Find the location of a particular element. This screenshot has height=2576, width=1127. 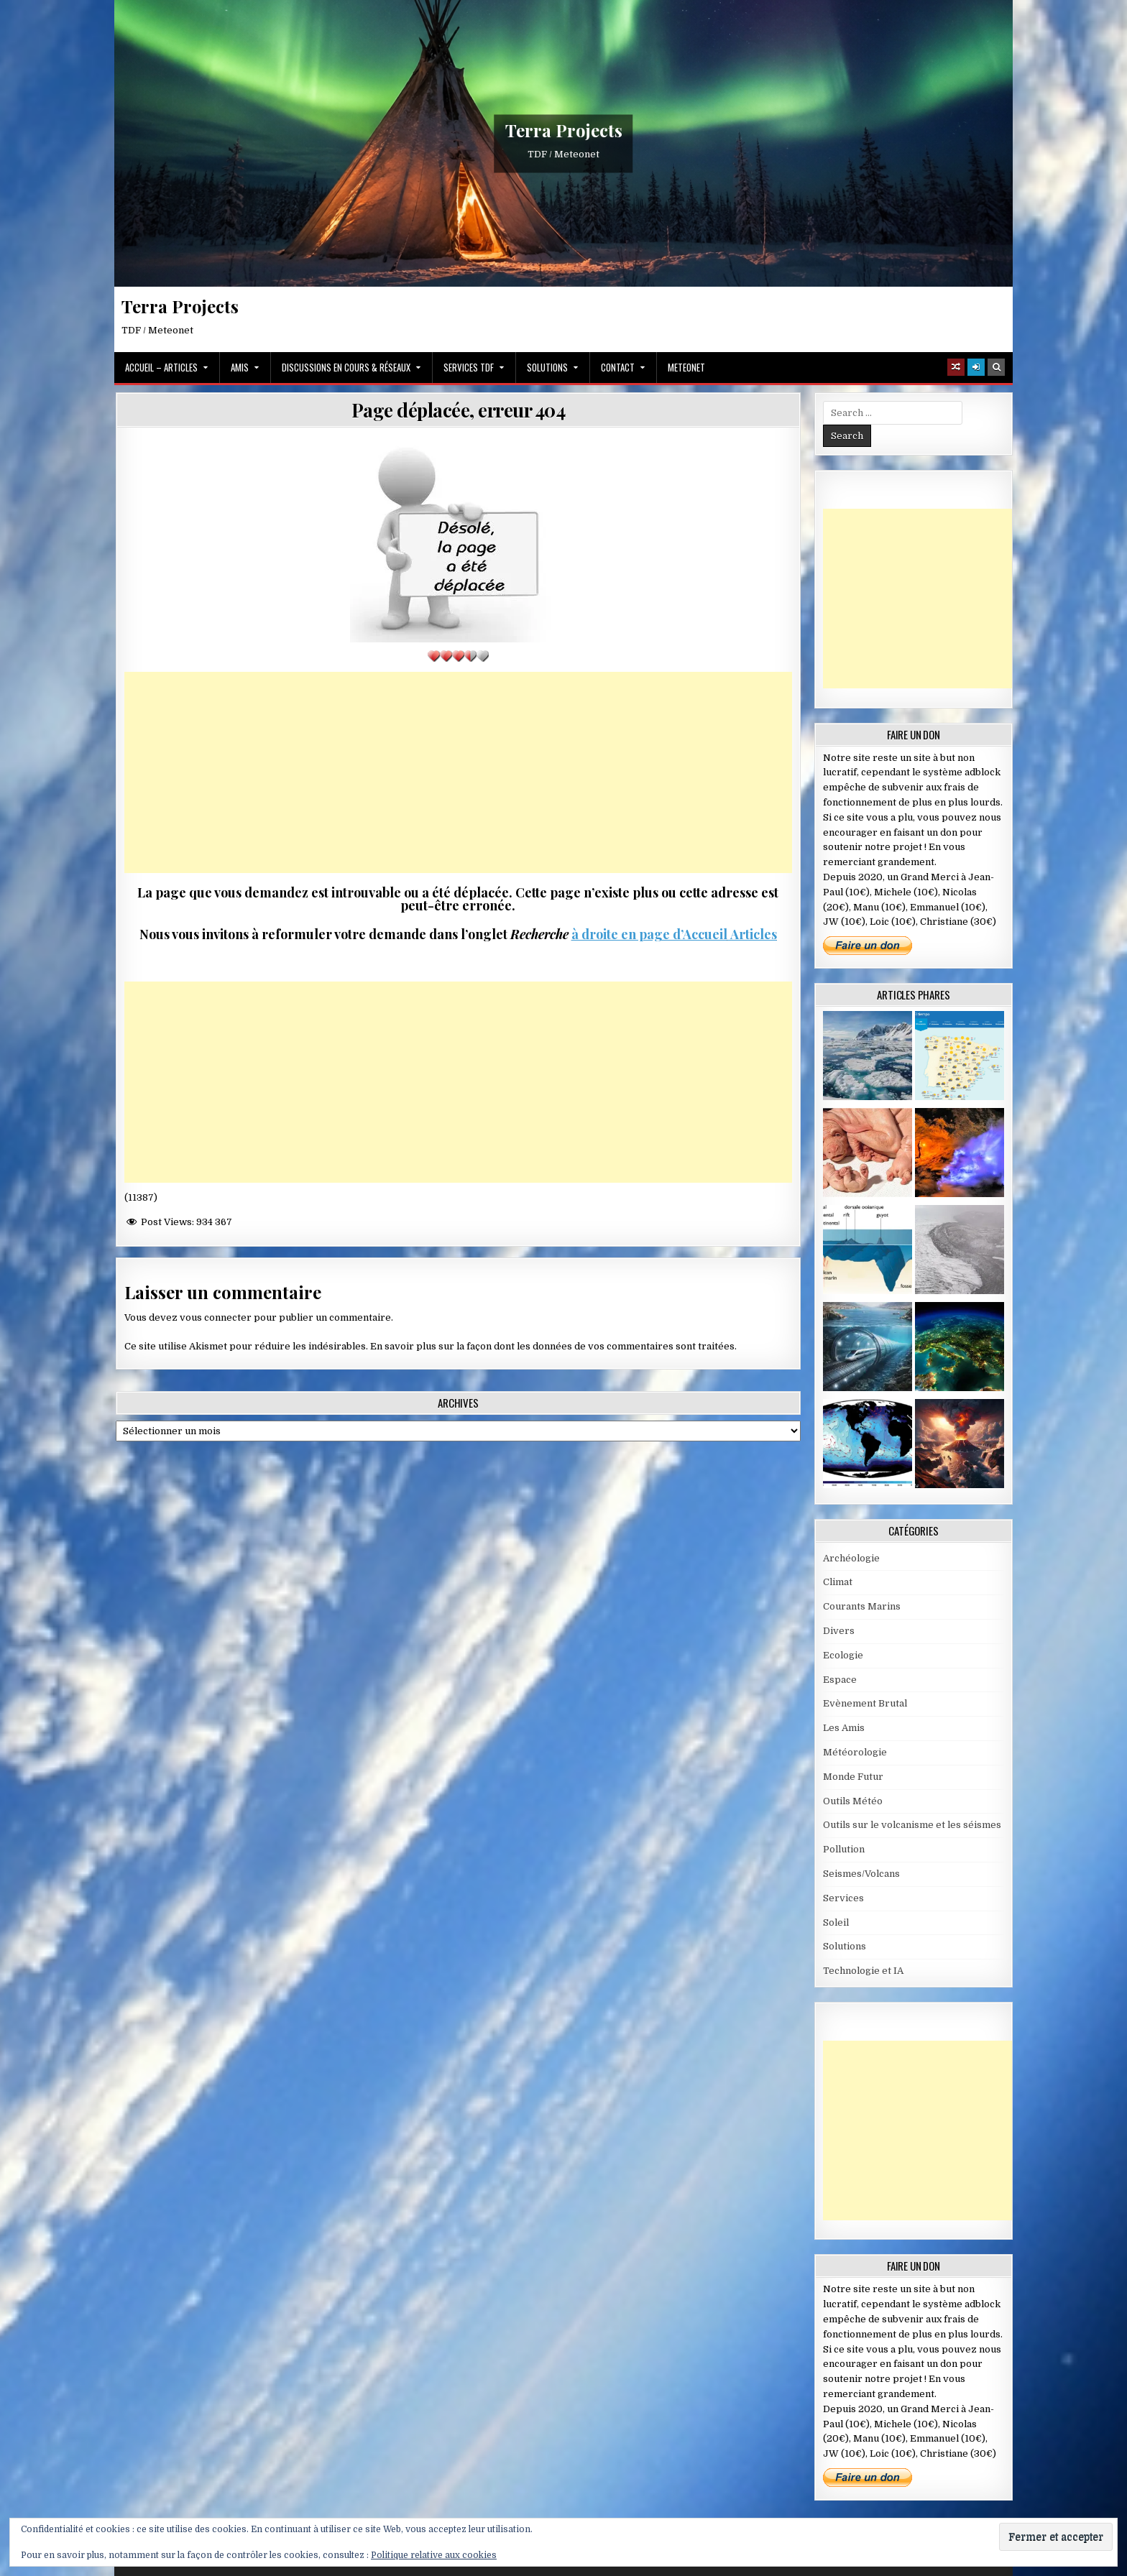

Soleil is located at coordinates (836, 1922).